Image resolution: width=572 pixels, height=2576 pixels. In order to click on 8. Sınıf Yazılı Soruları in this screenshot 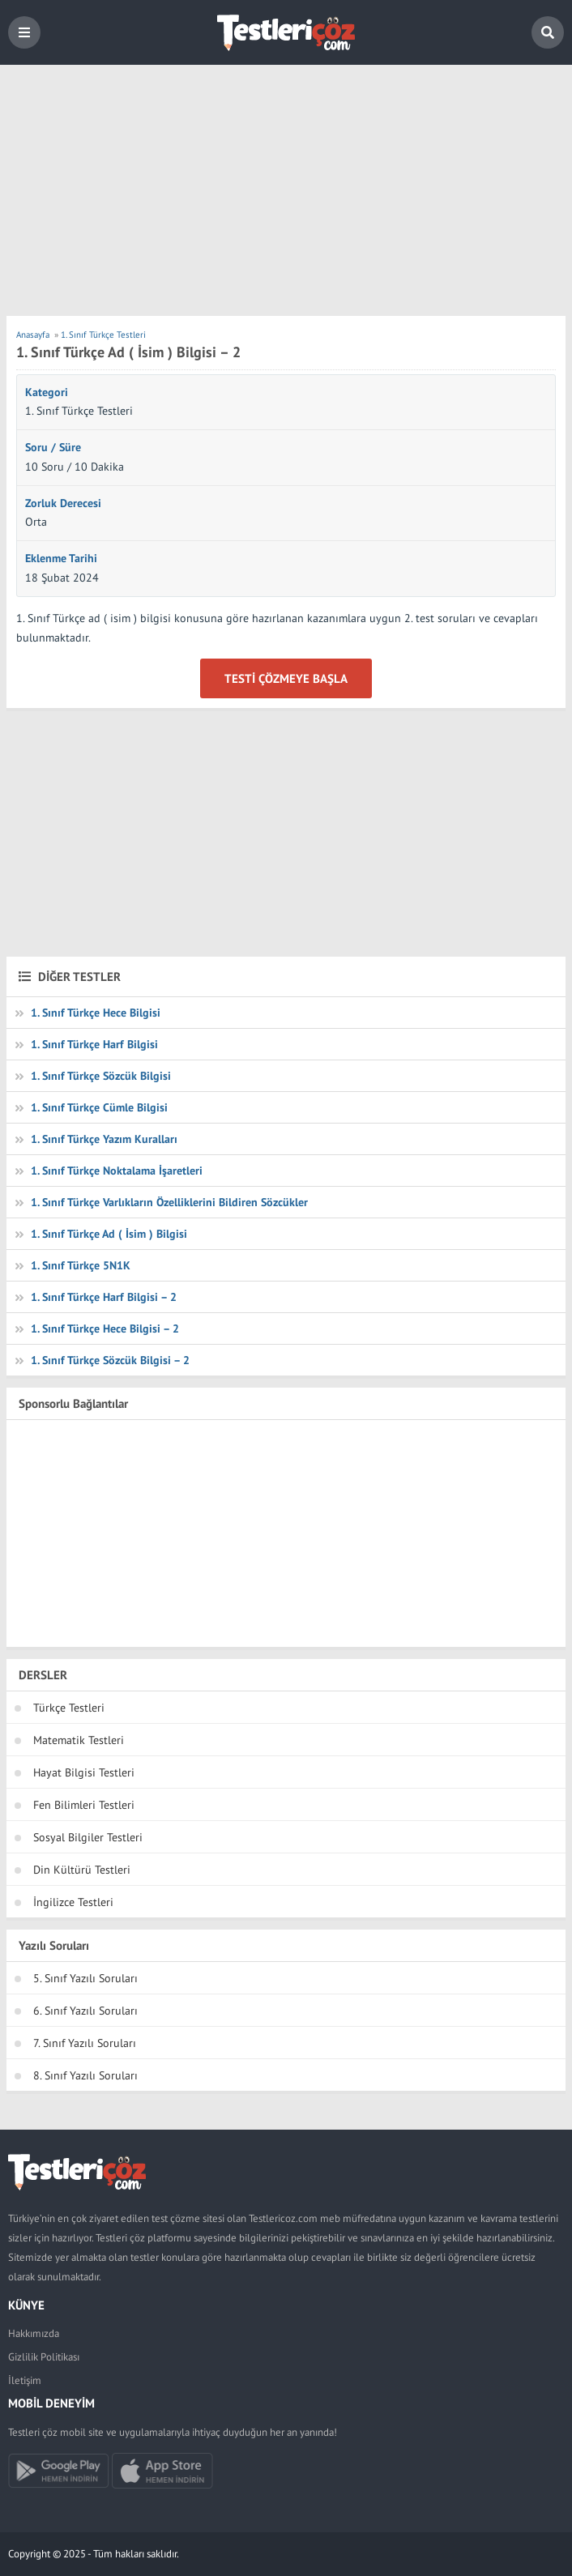, I will do `click(85, 2075)`.